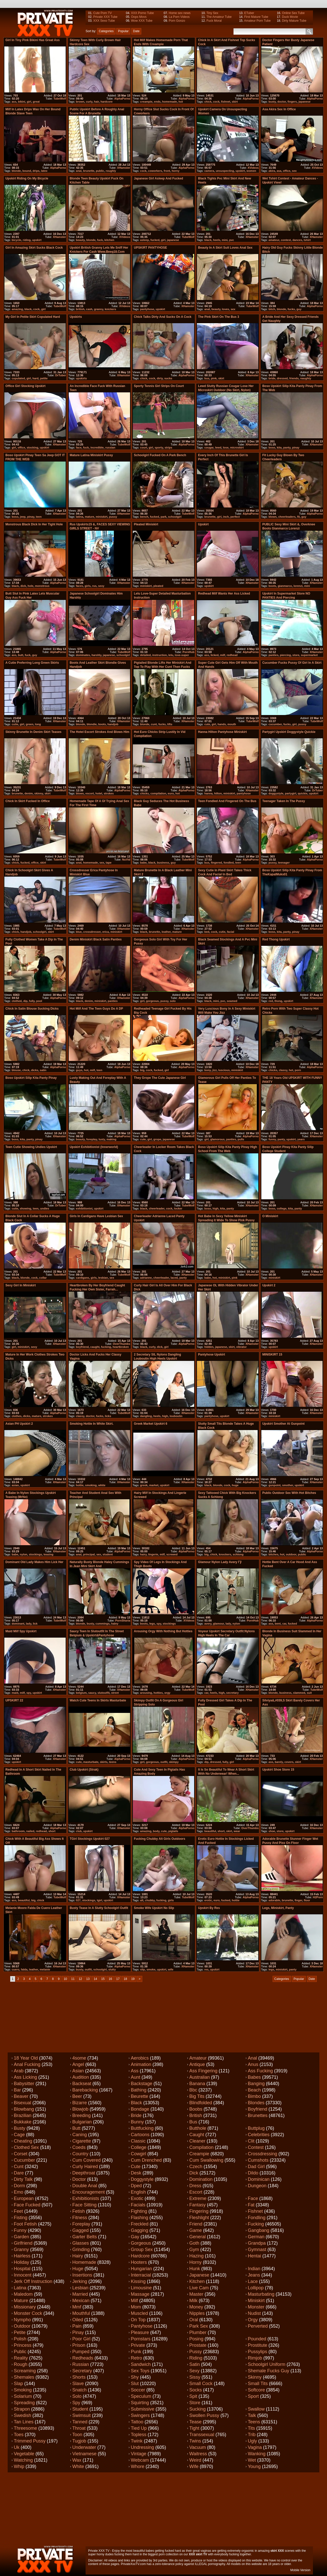  What do you see at coordinates (35, 1623) in the screenshot?
I see `lick` at bounding box center [35, 1623].